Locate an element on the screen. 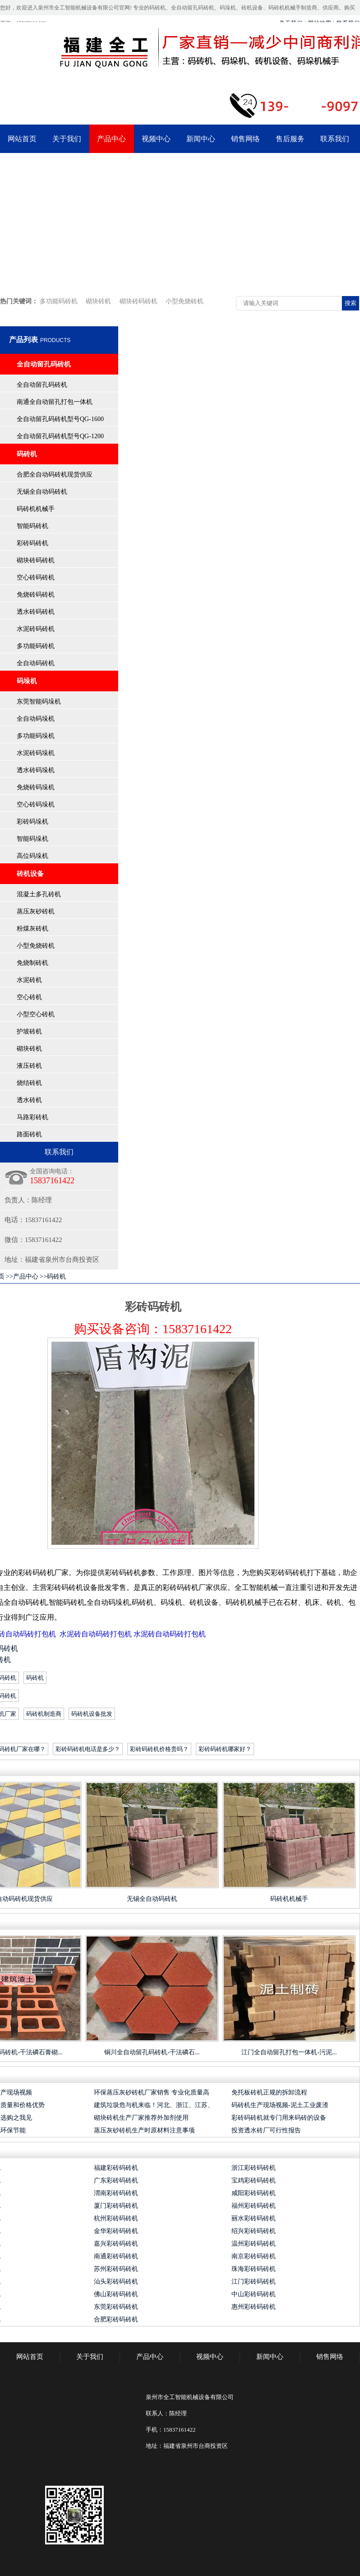 The height and width of the screenshot is (2576, 360). 多功能码砖机 is located at coordinates (59, 301).